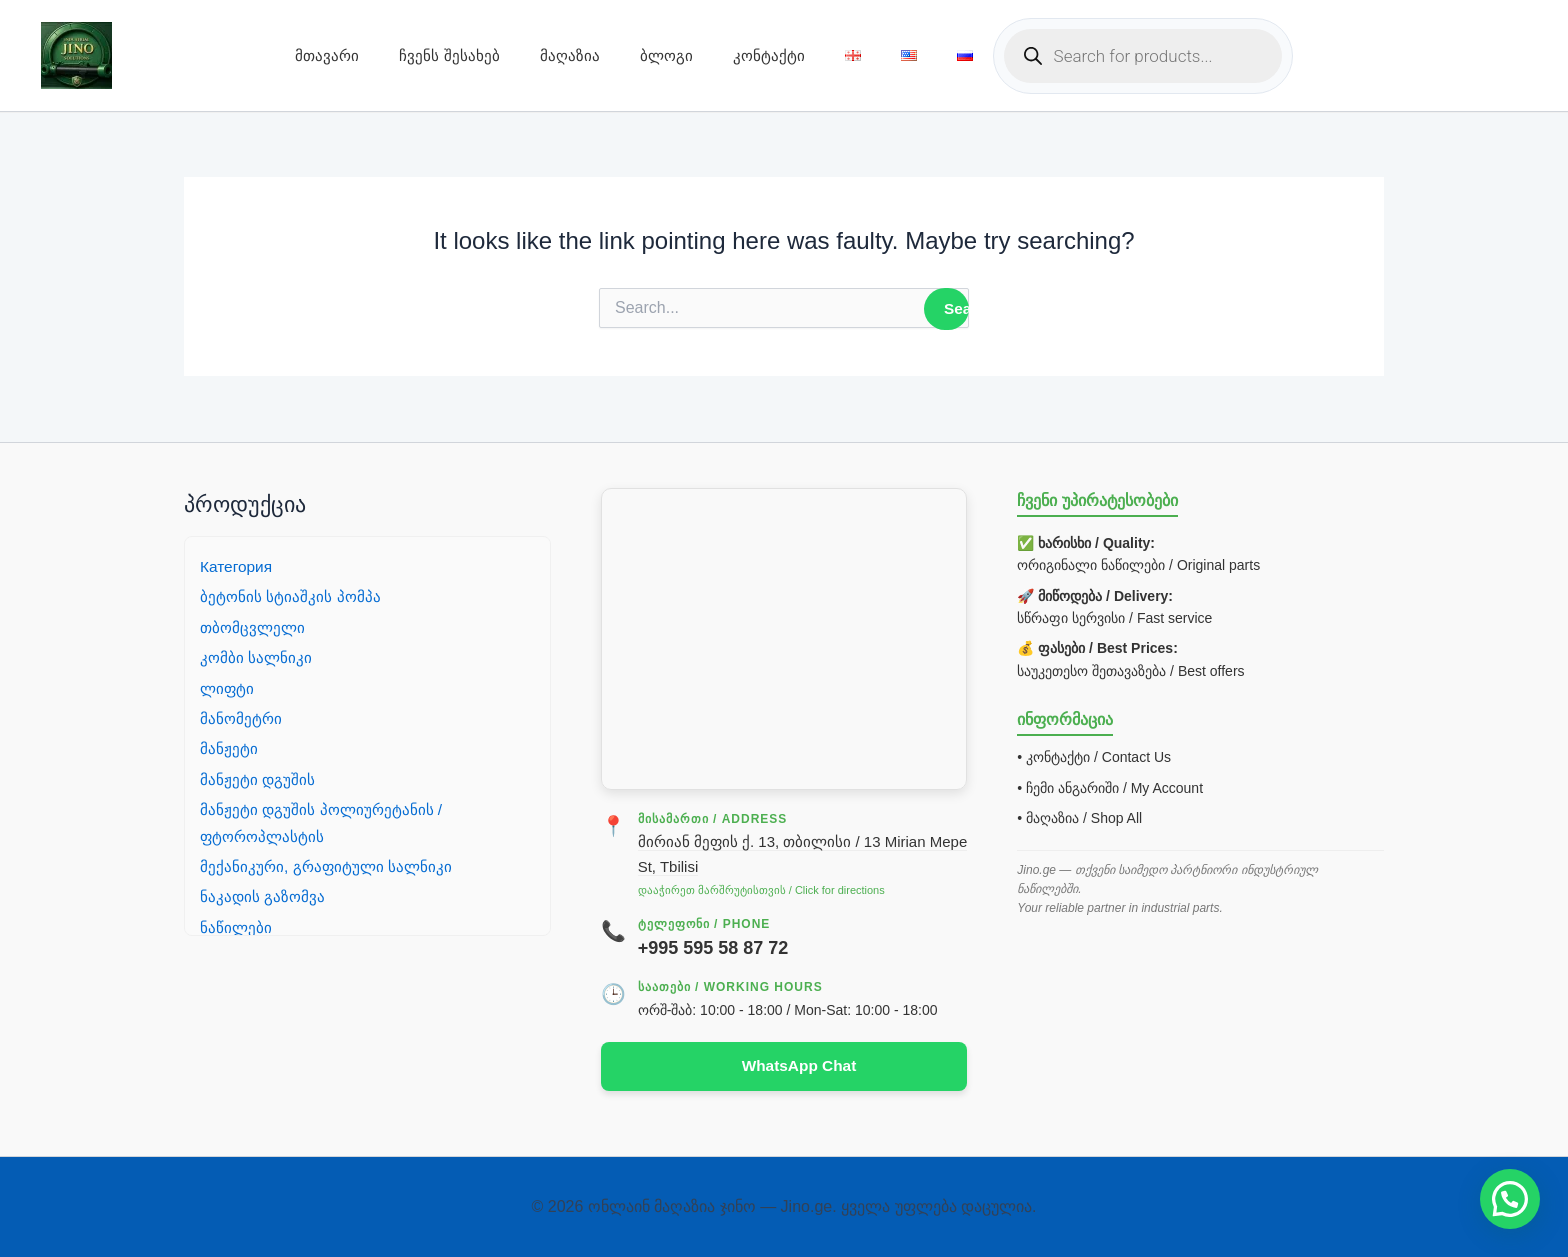  What do you see at coordinates (237, 565) in the screenshot?
I see `Категория` at bounding box center [237, 565].